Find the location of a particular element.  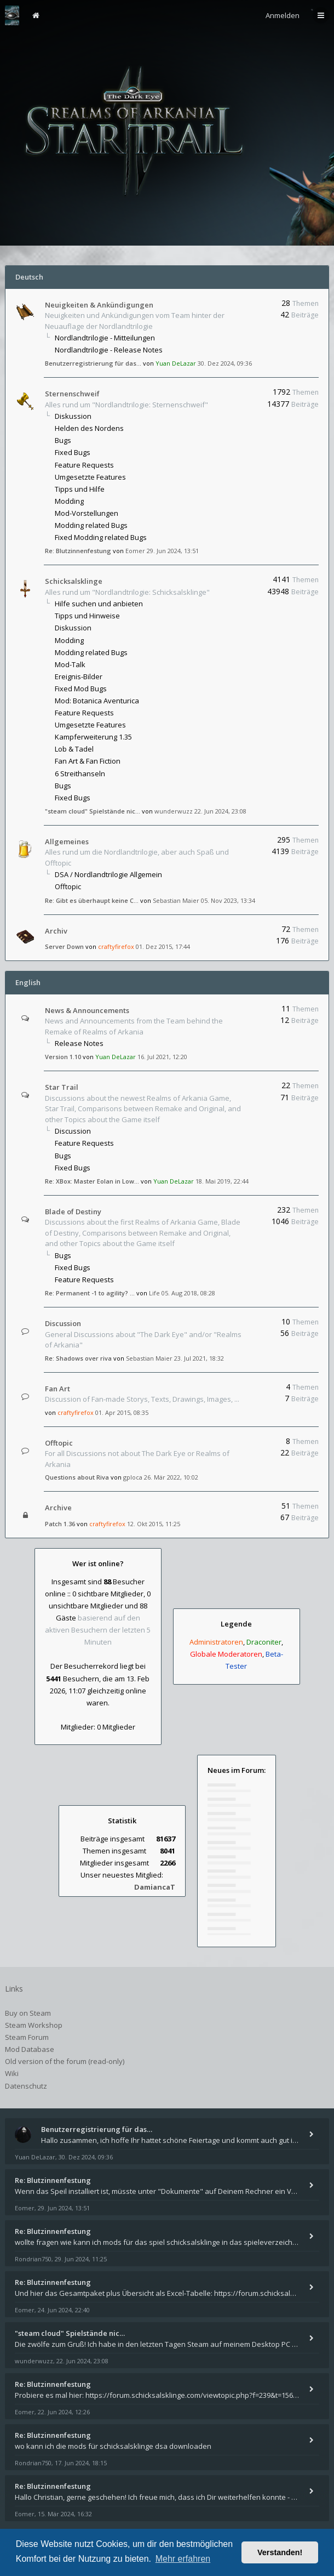

6 Streithanseln is located at coordinates (80, 773).